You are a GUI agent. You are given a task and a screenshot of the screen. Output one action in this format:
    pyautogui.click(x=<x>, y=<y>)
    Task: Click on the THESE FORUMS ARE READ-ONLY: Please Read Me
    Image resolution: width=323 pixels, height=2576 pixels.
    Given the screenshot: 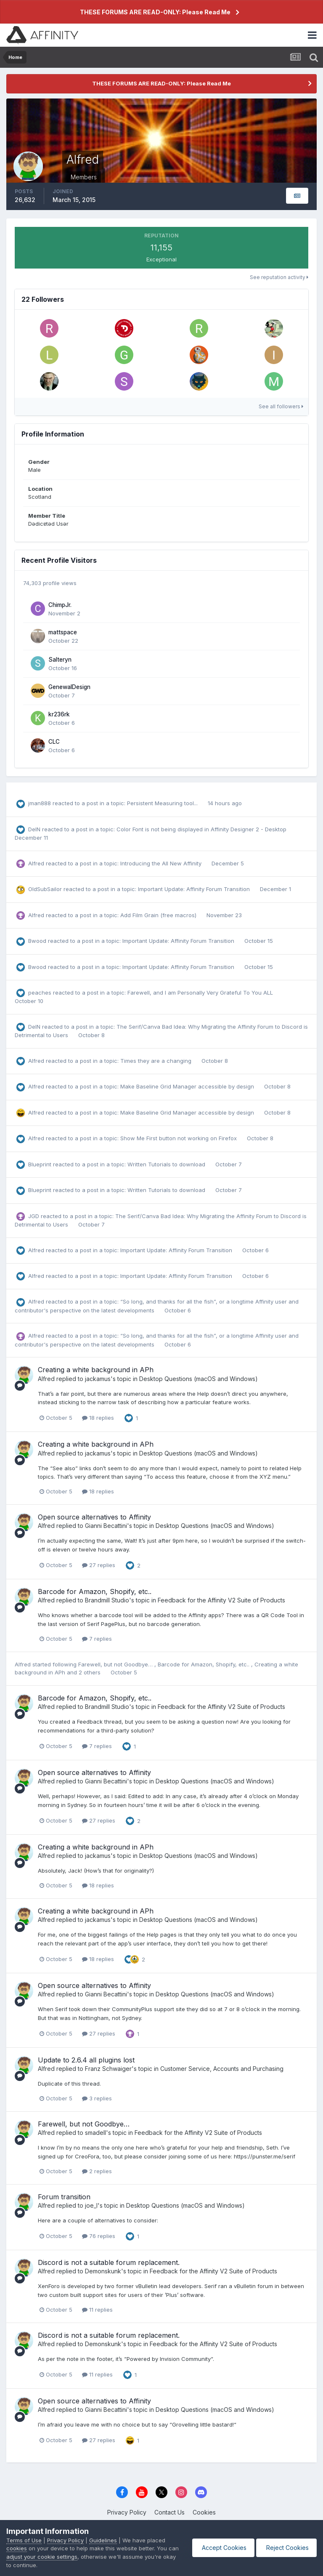 What is the action you would take?
    pyautogui.click(x=155, y=12)
    